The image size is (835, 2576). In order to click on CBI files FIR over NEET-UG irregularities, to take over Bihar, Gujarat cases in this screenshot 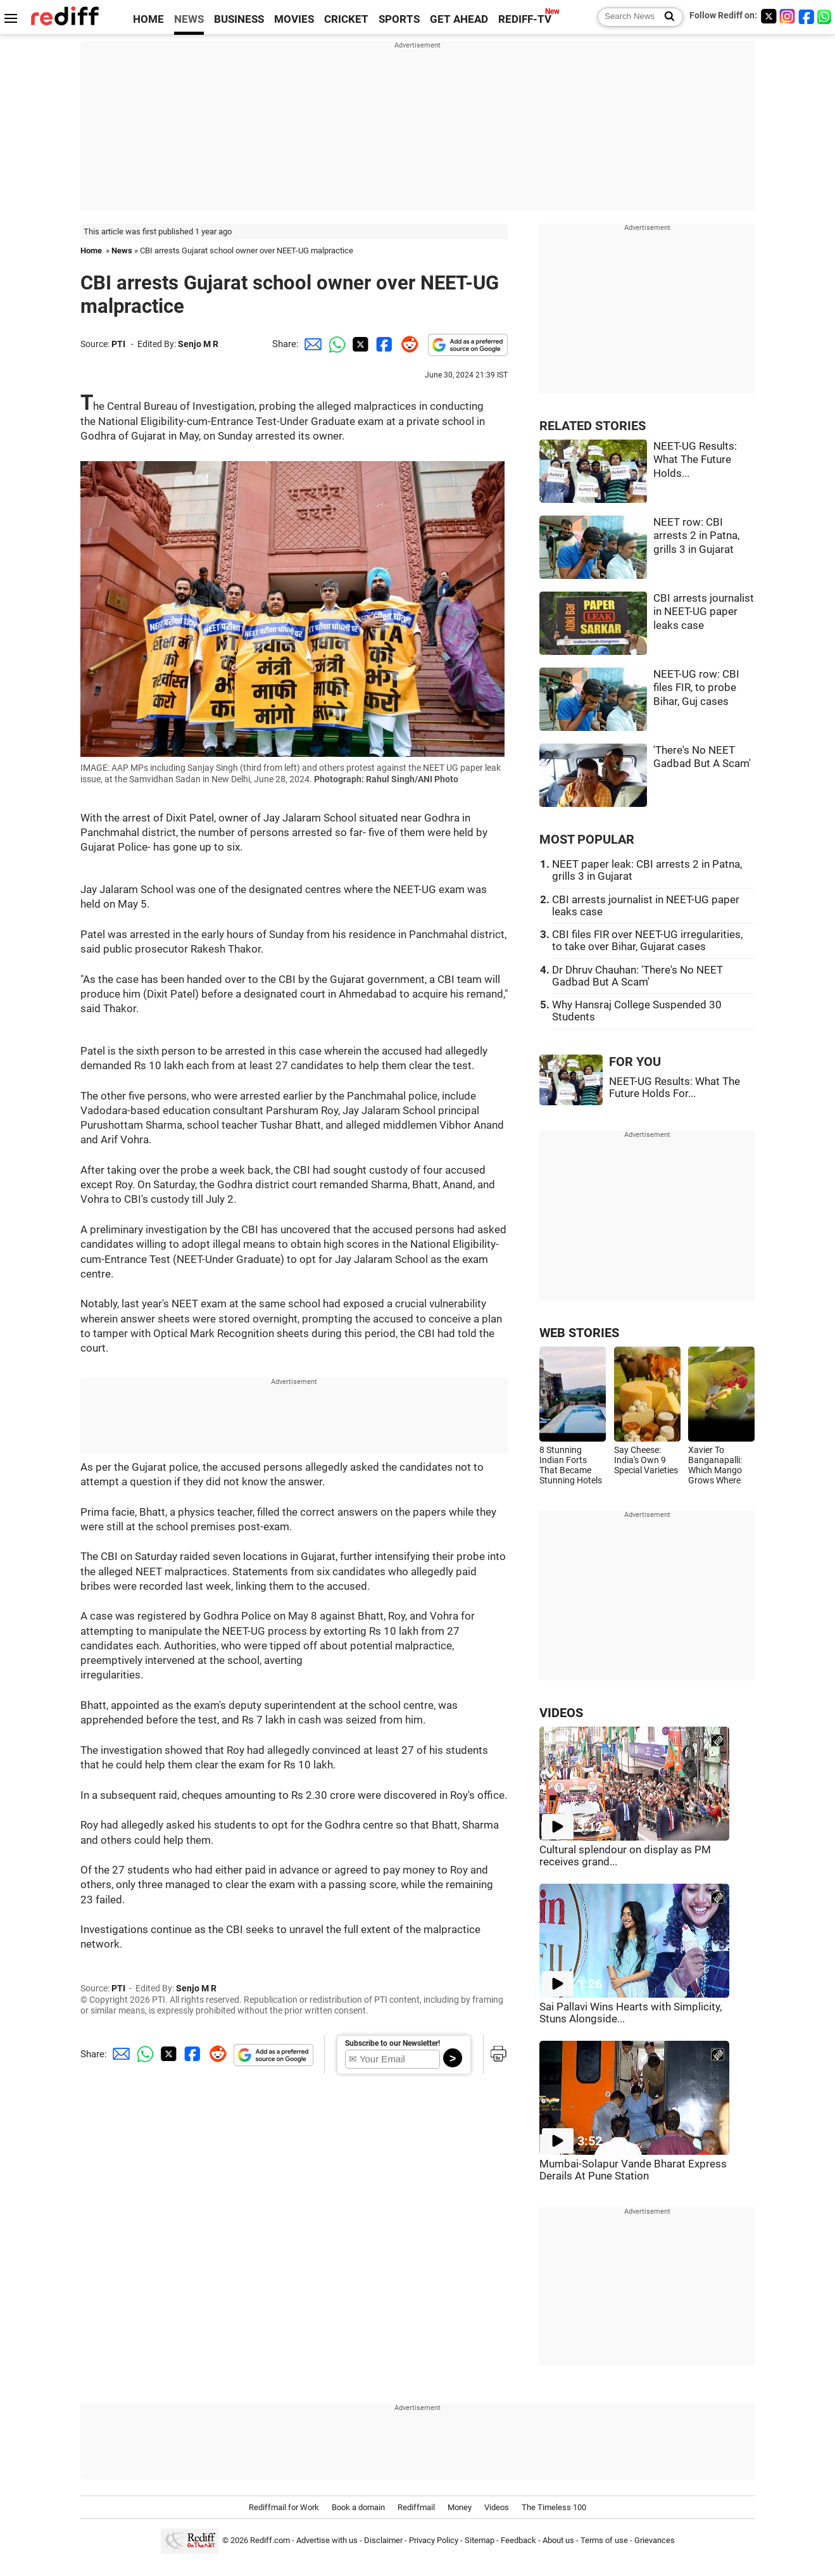, I will do `click(647, 941)`.